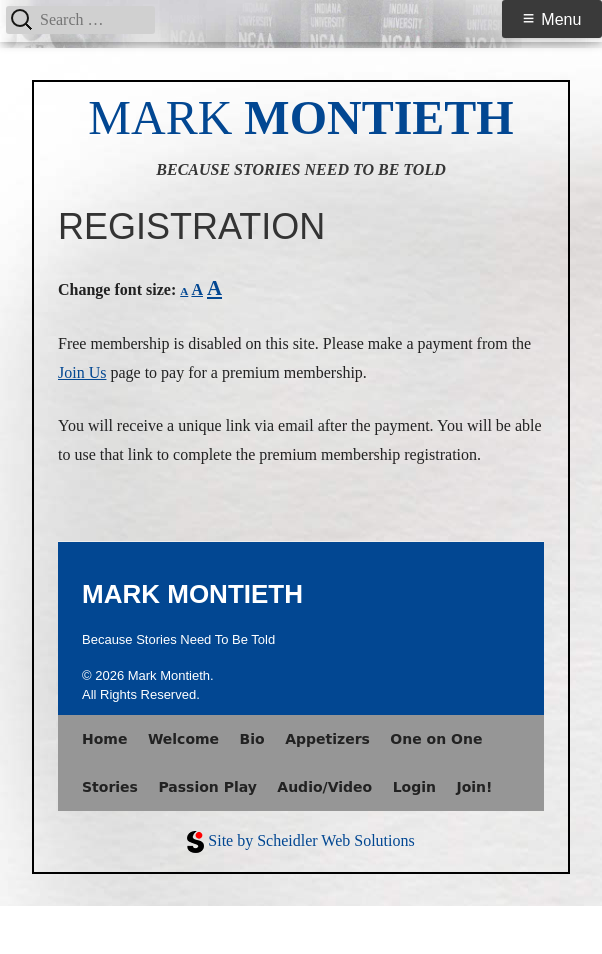  Describe the element at coordinates (110, 787) in the screenshot. I see `Stories` at that location.